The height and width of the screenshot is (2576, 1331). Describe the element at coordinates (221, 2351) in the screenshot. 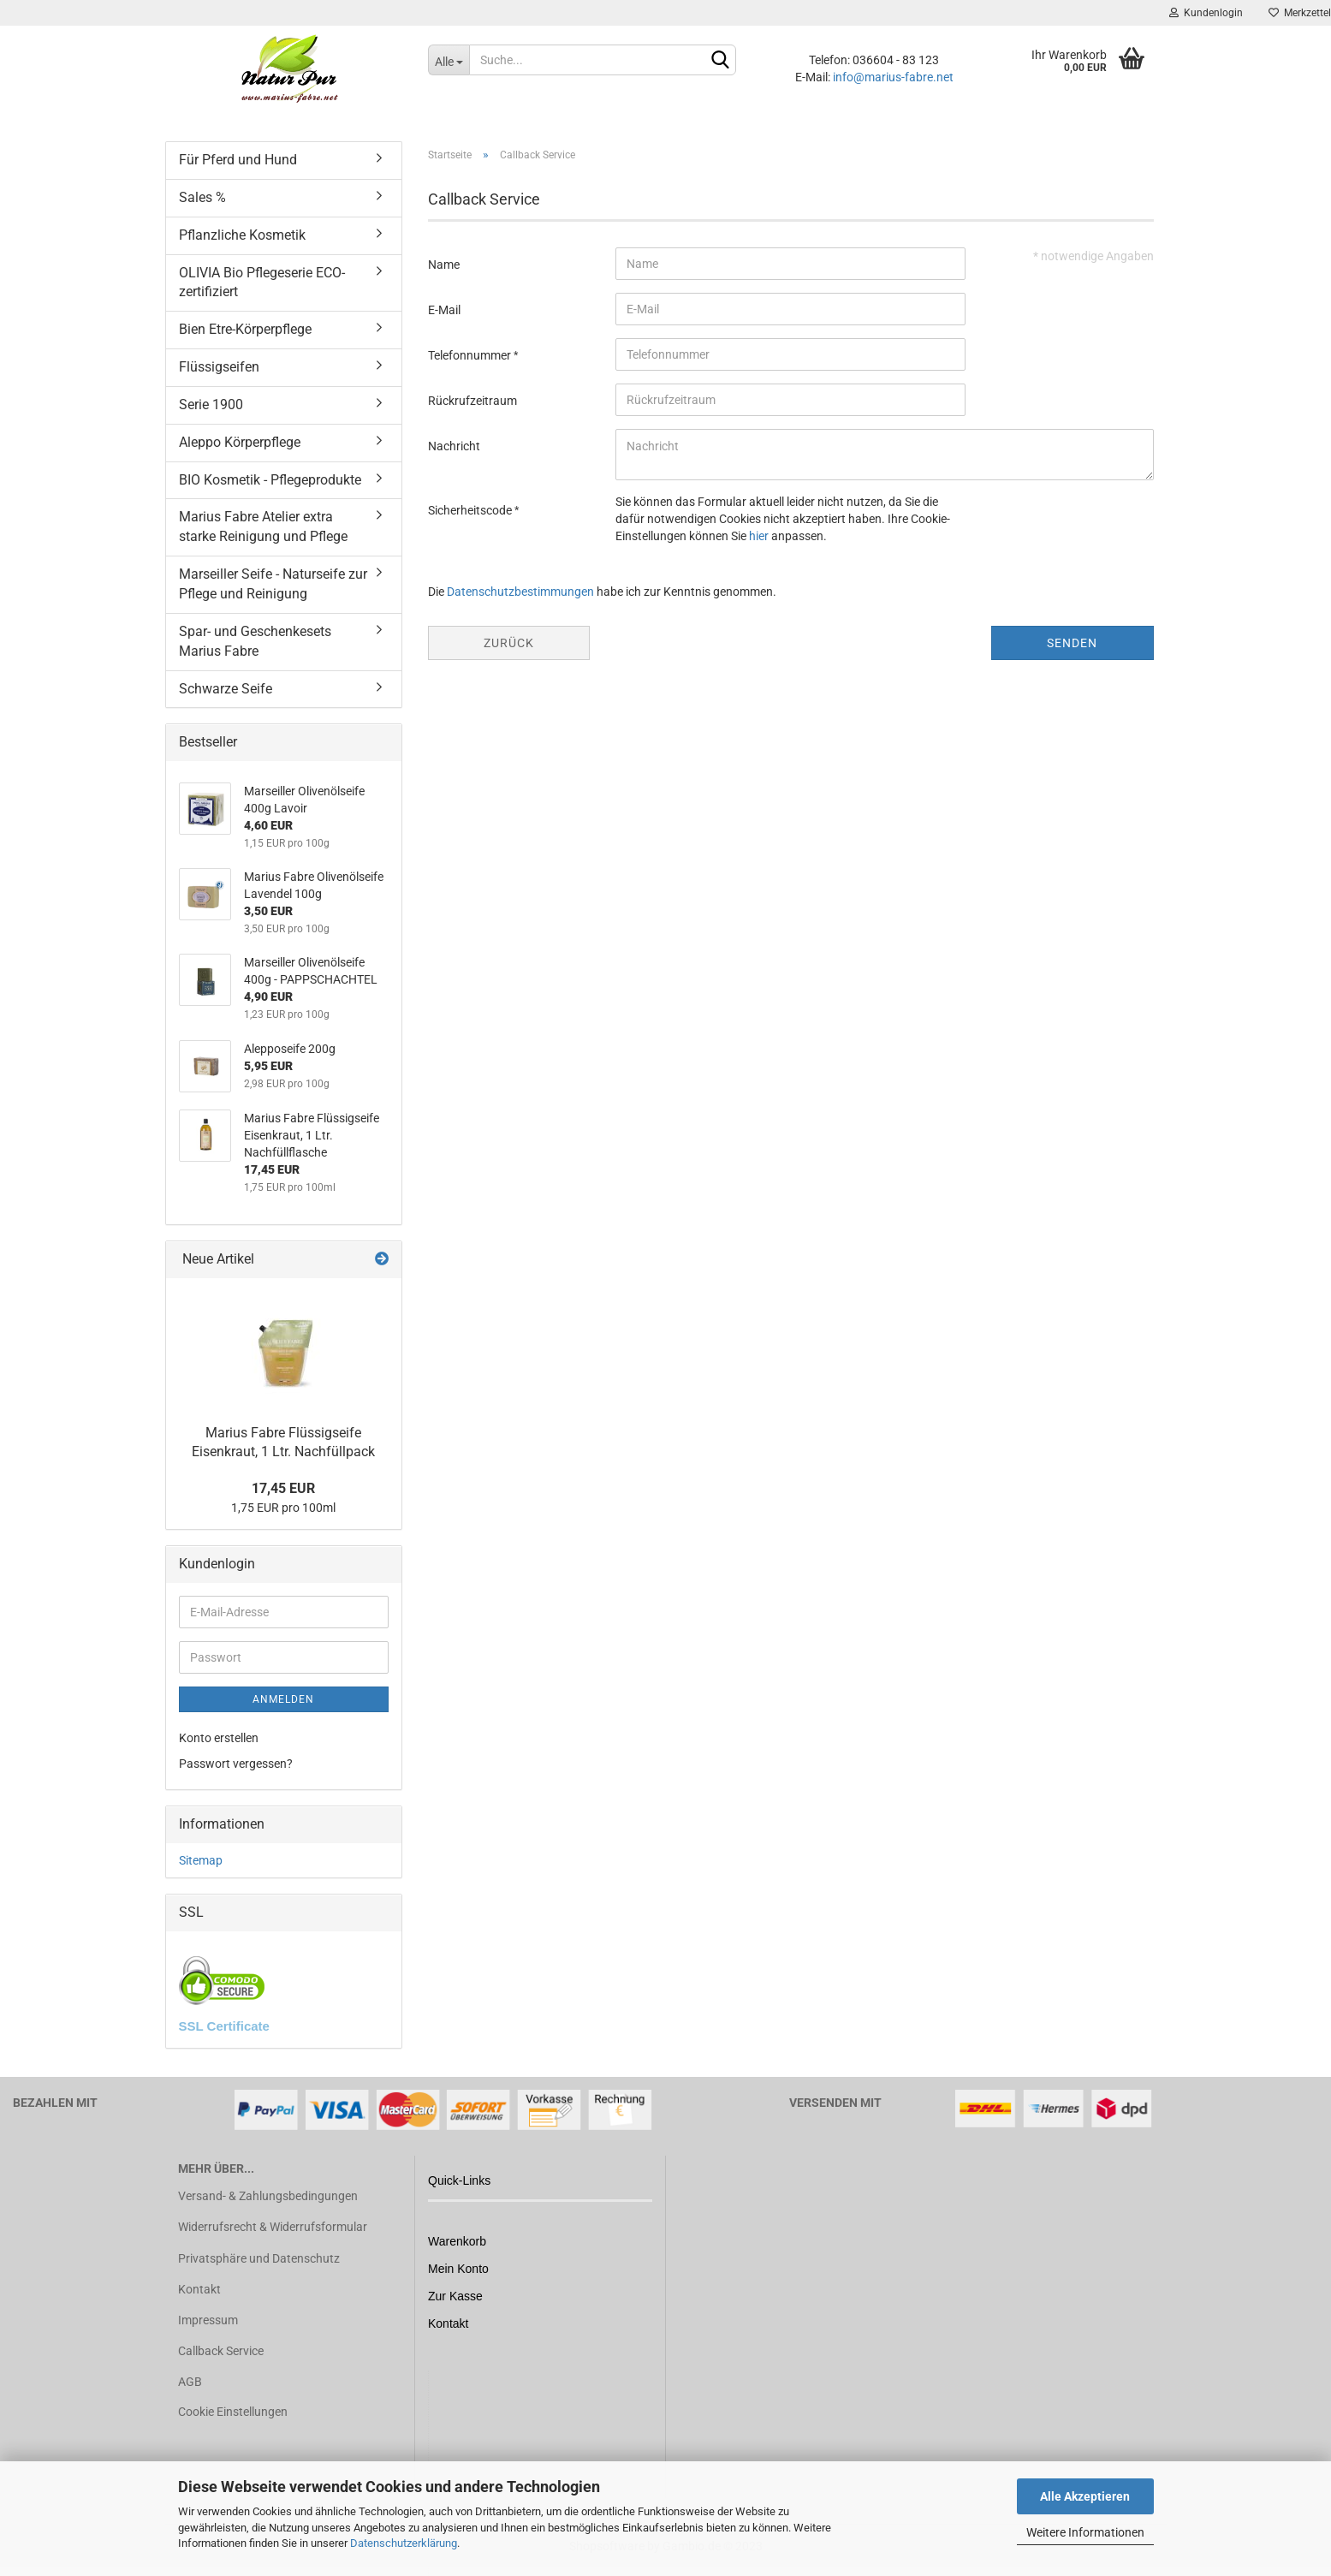

I see `Callback Service` at that location.